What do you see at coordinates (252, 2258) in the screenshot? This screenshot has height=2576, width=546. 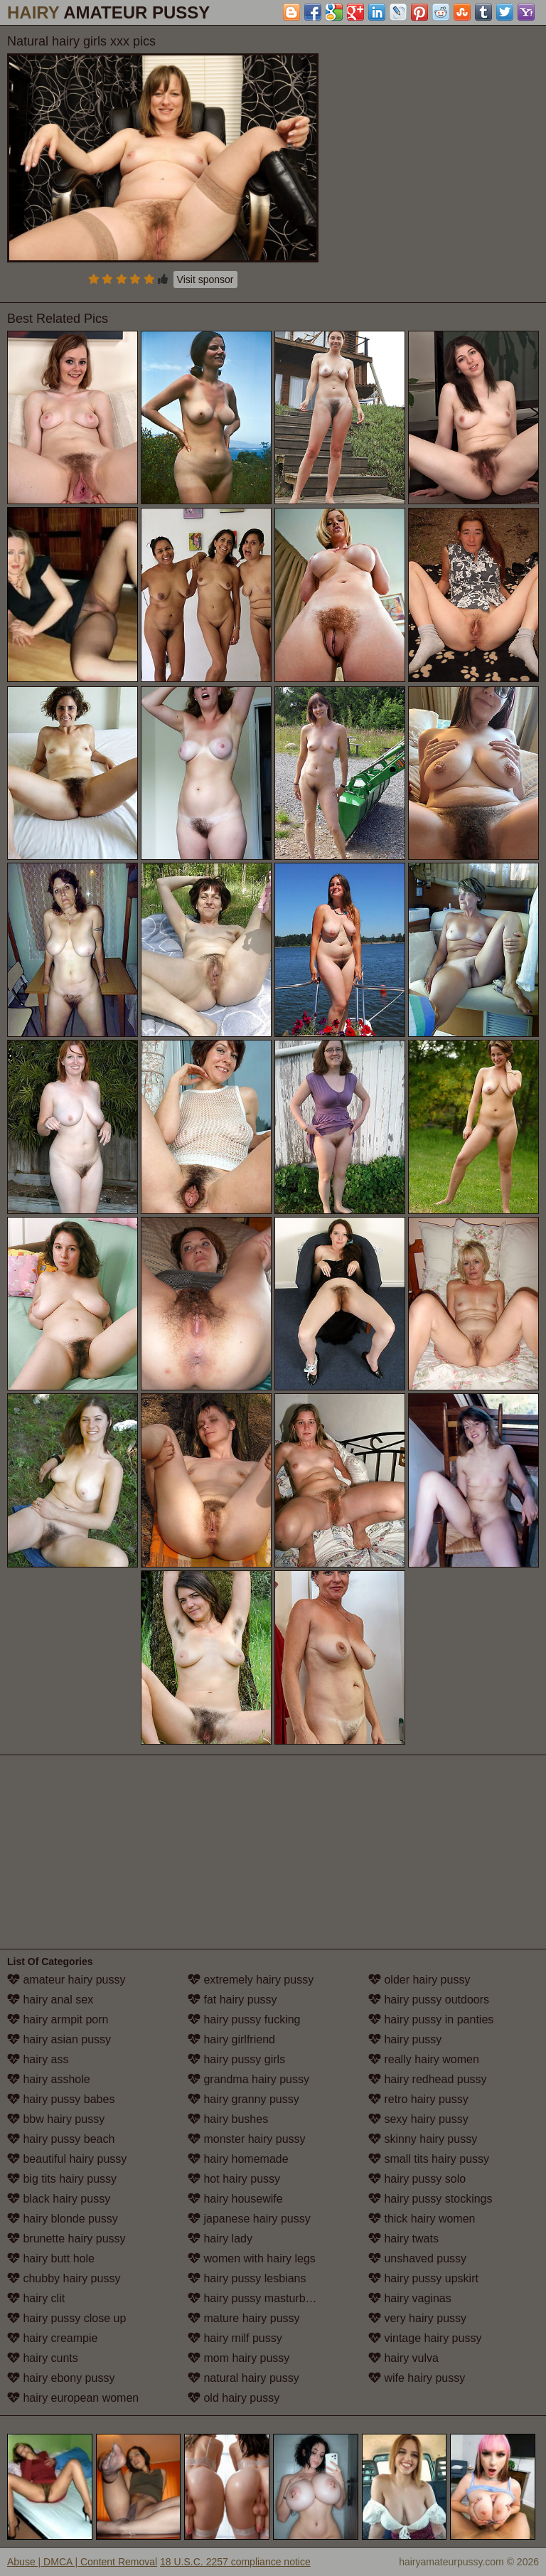 I see `women with hairy legs` at bounding box center [252, 2258].